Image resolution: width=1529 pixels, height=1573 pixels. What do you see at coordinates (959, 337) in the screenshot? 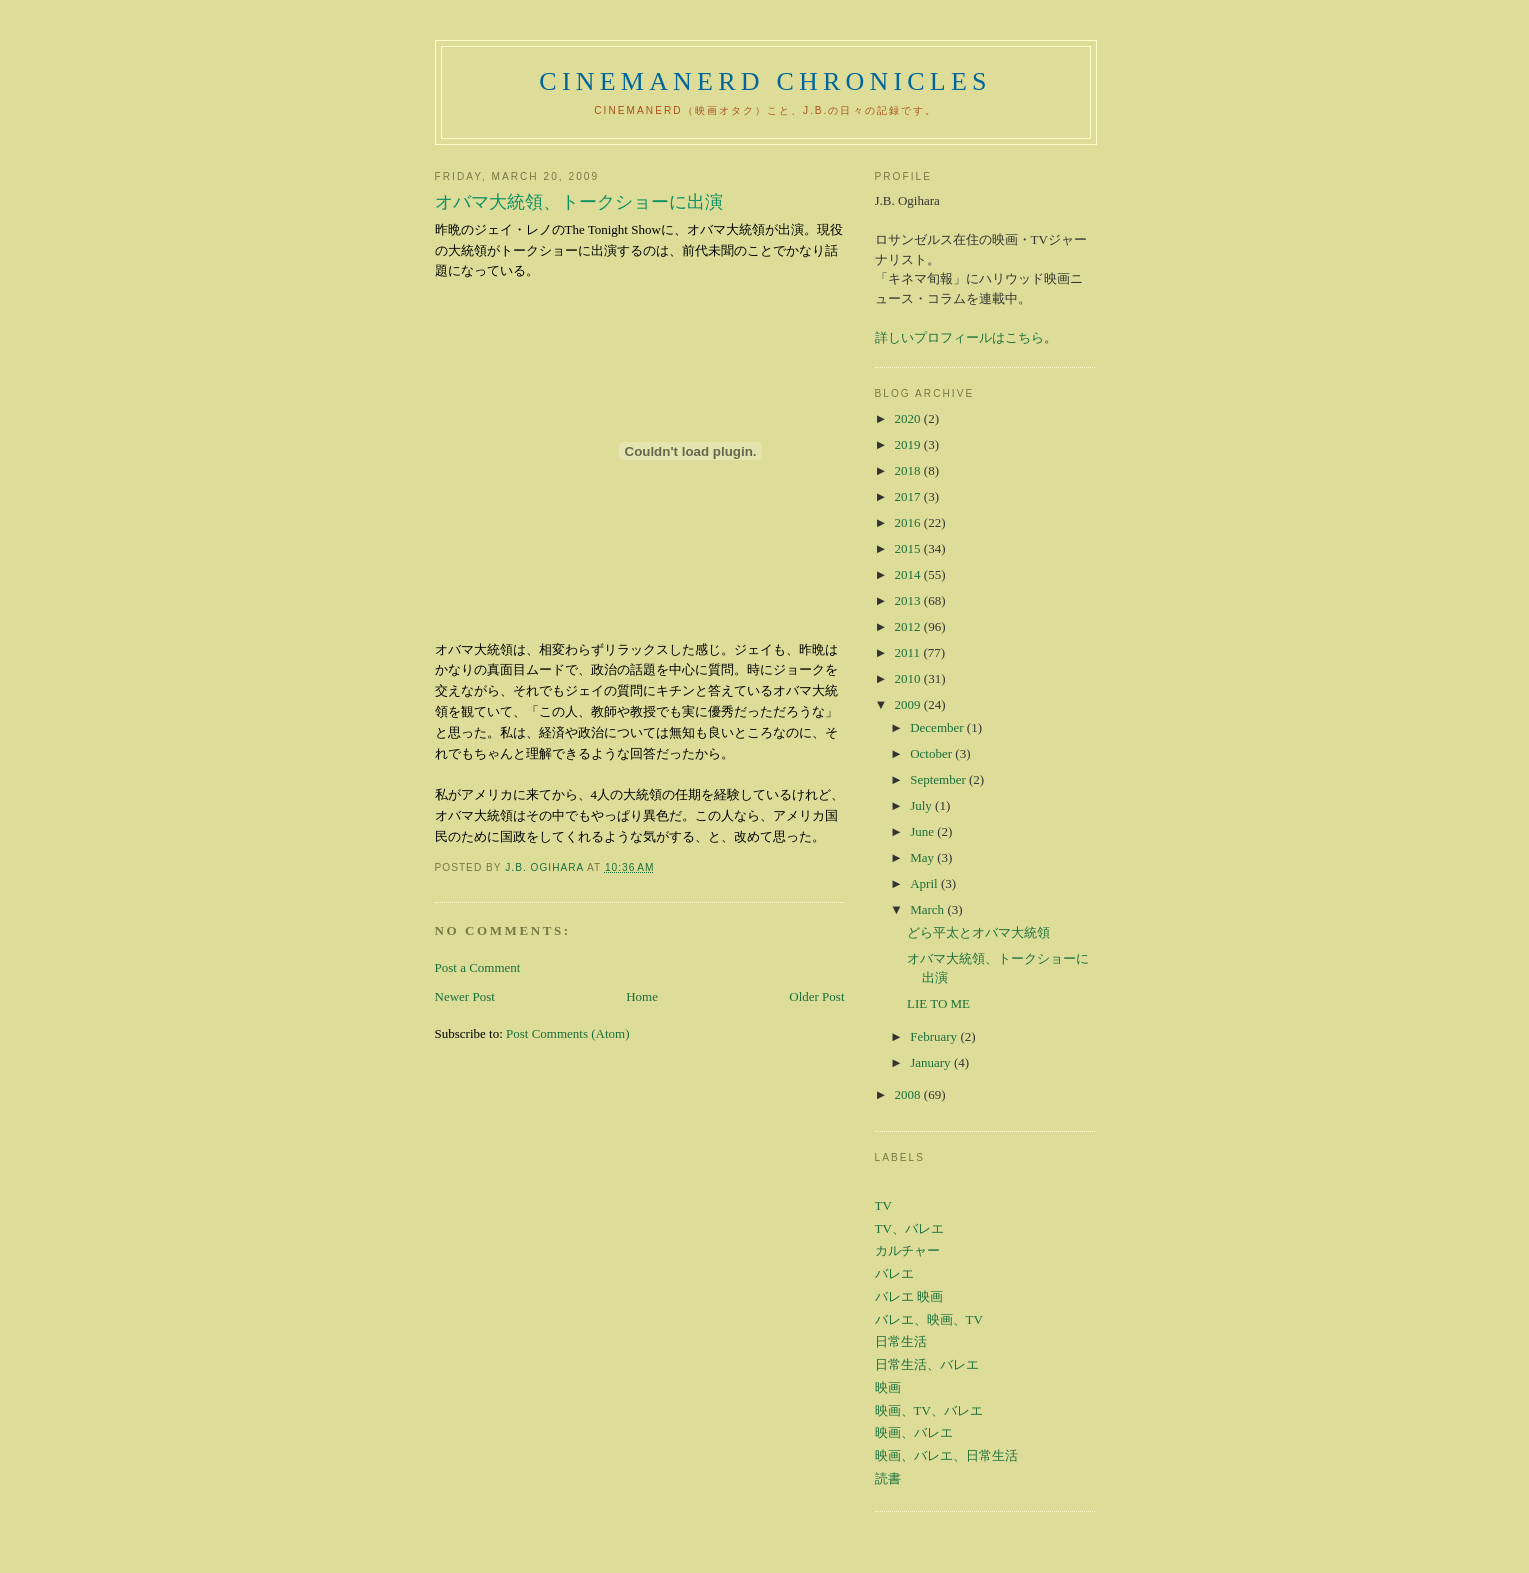
I see `詳しいプロフィールはこちら` at bounding box center [959, 337].